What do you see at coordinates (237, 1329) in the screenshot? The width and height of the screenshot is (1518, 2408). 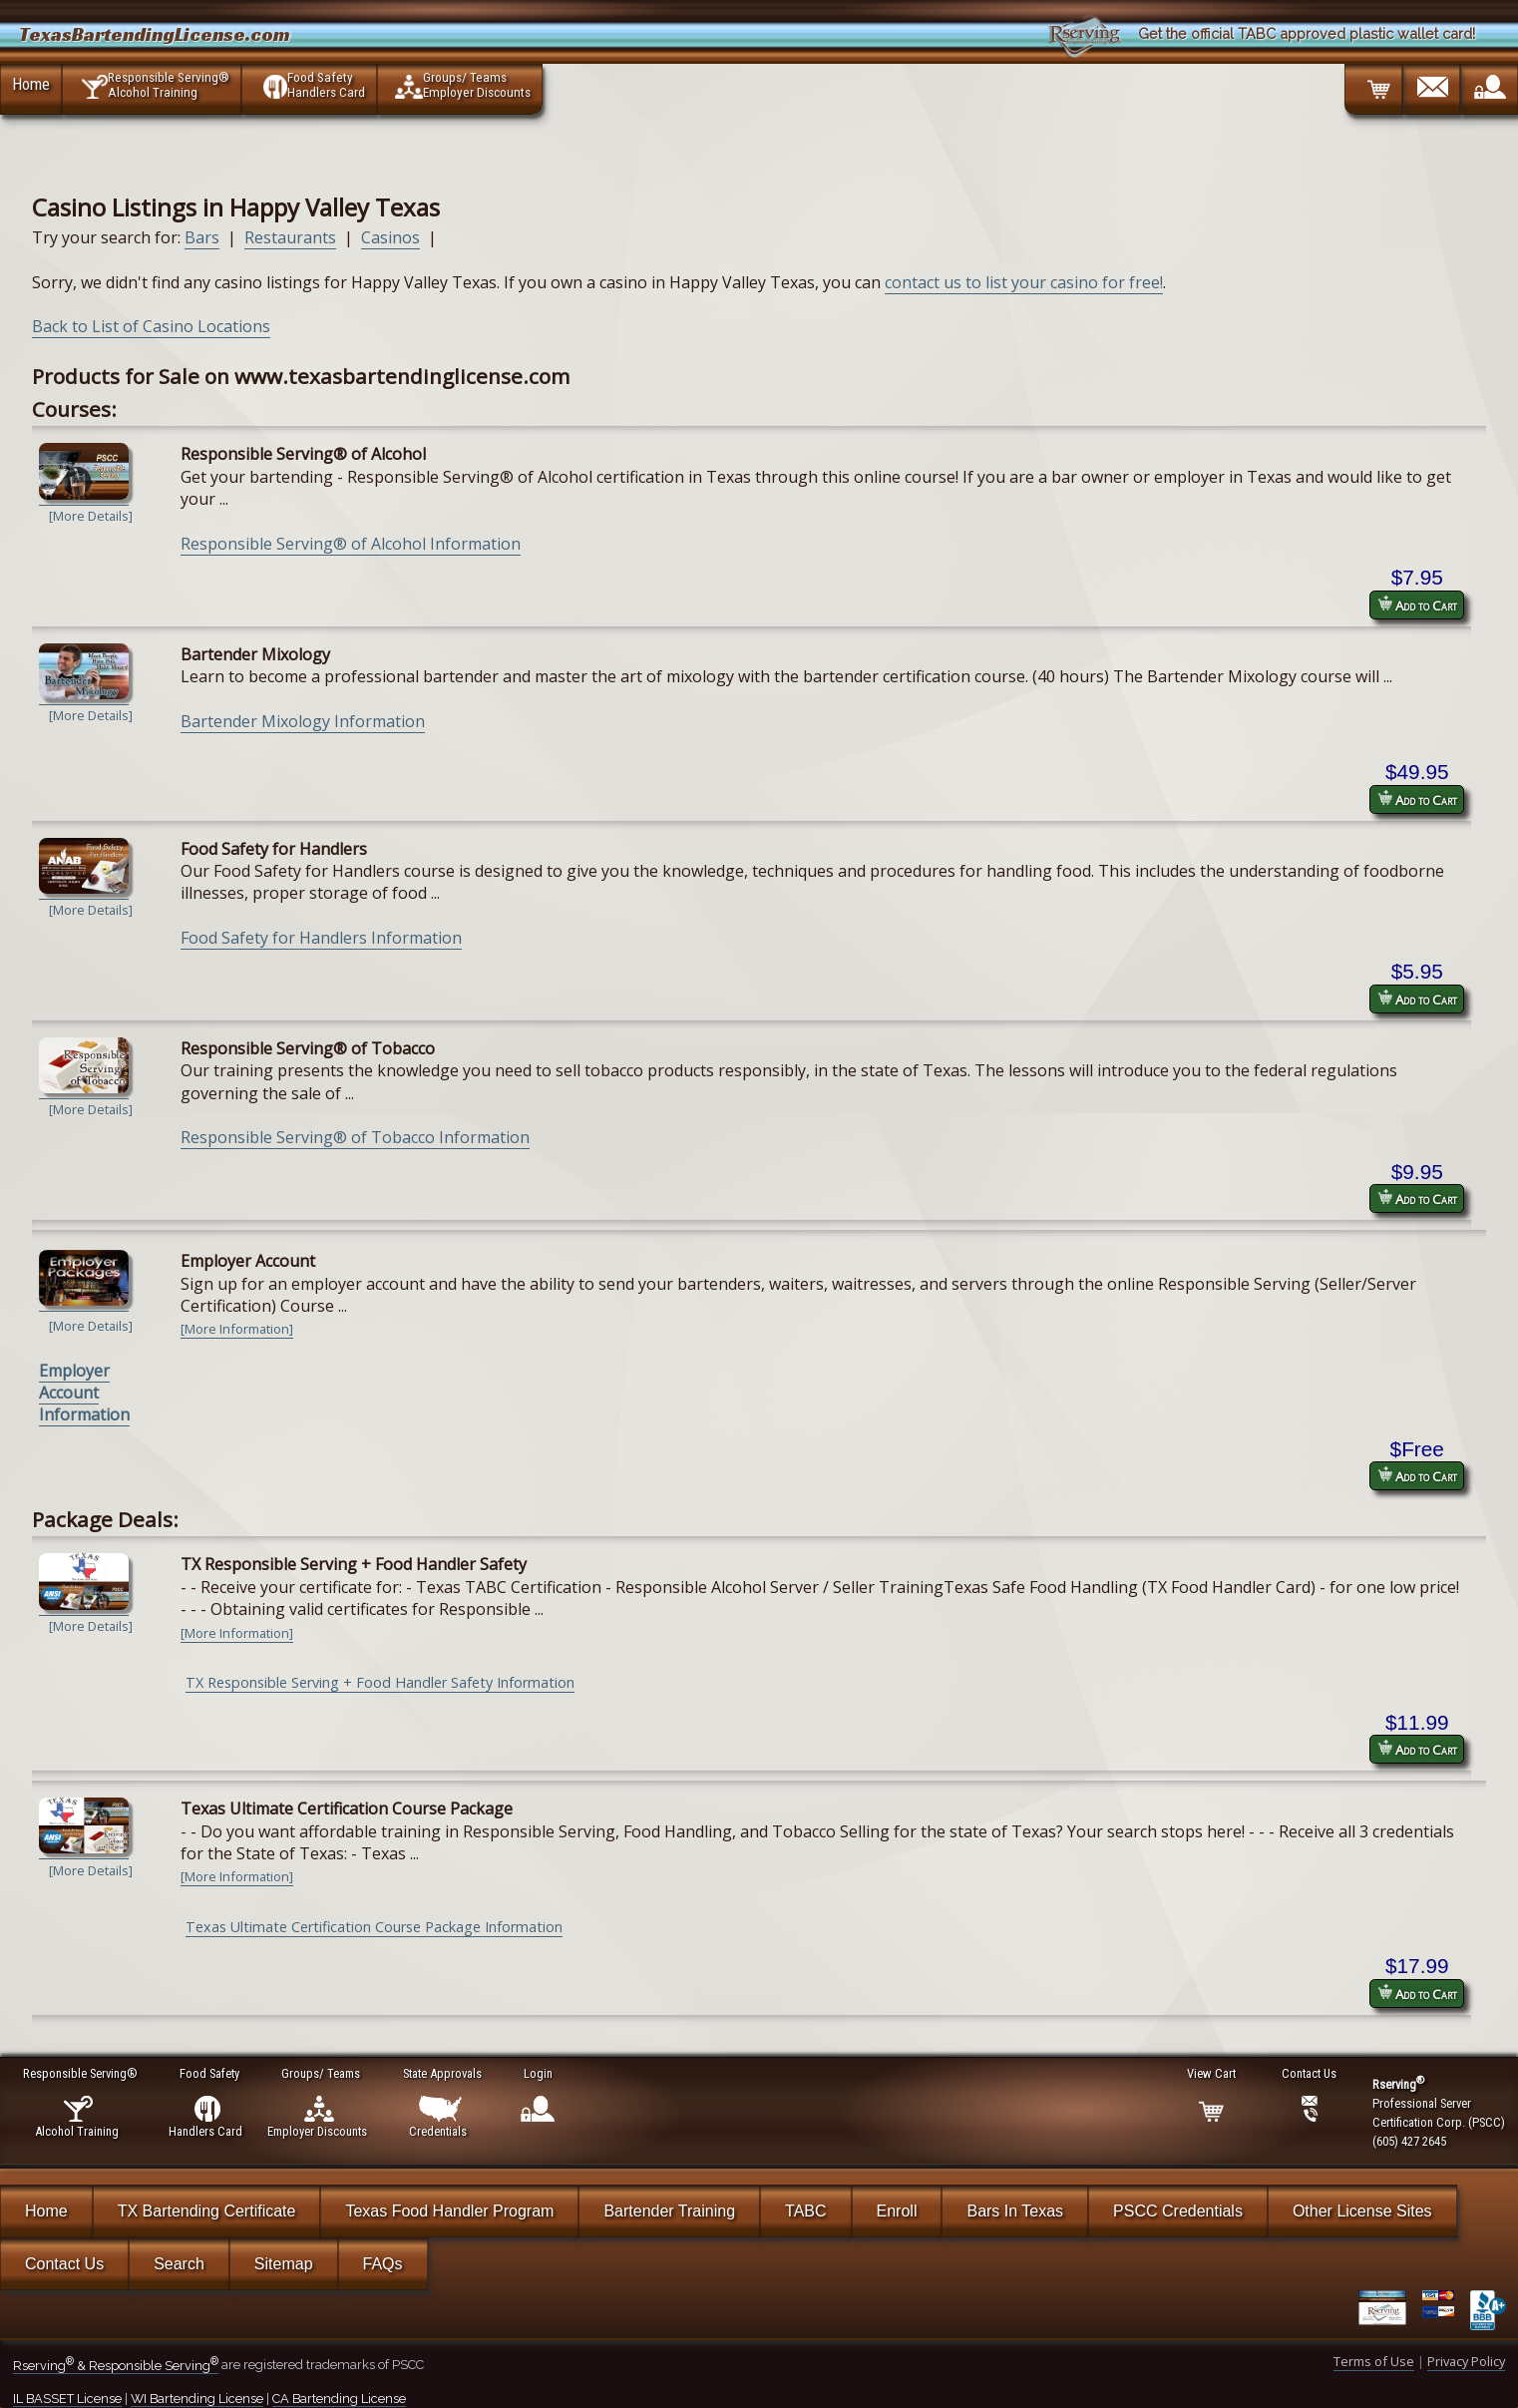 I see `[More Information]` at bounding box center [237, 1329].